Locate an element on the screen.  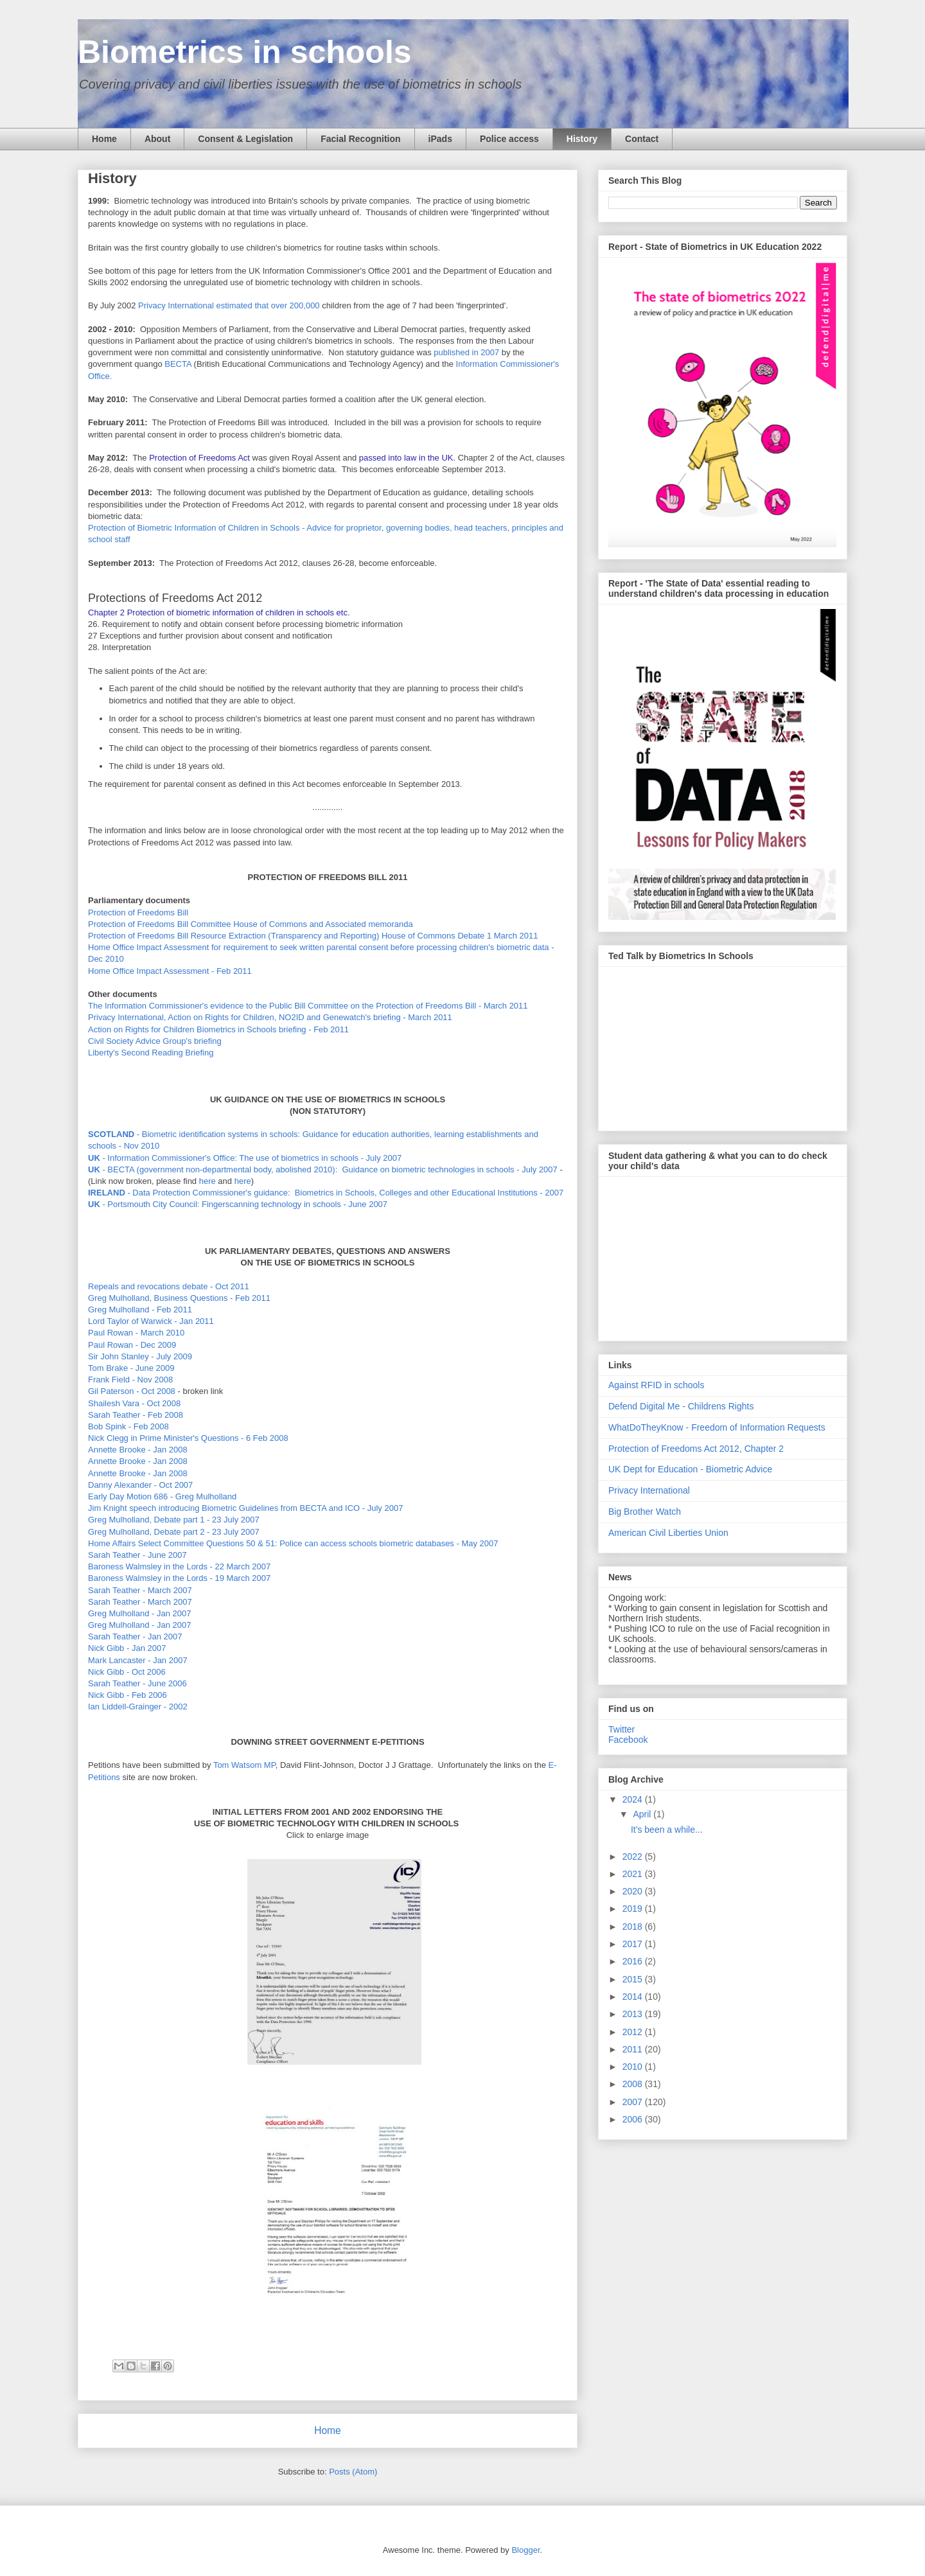
2011 is located at coordinates (633, 2049).